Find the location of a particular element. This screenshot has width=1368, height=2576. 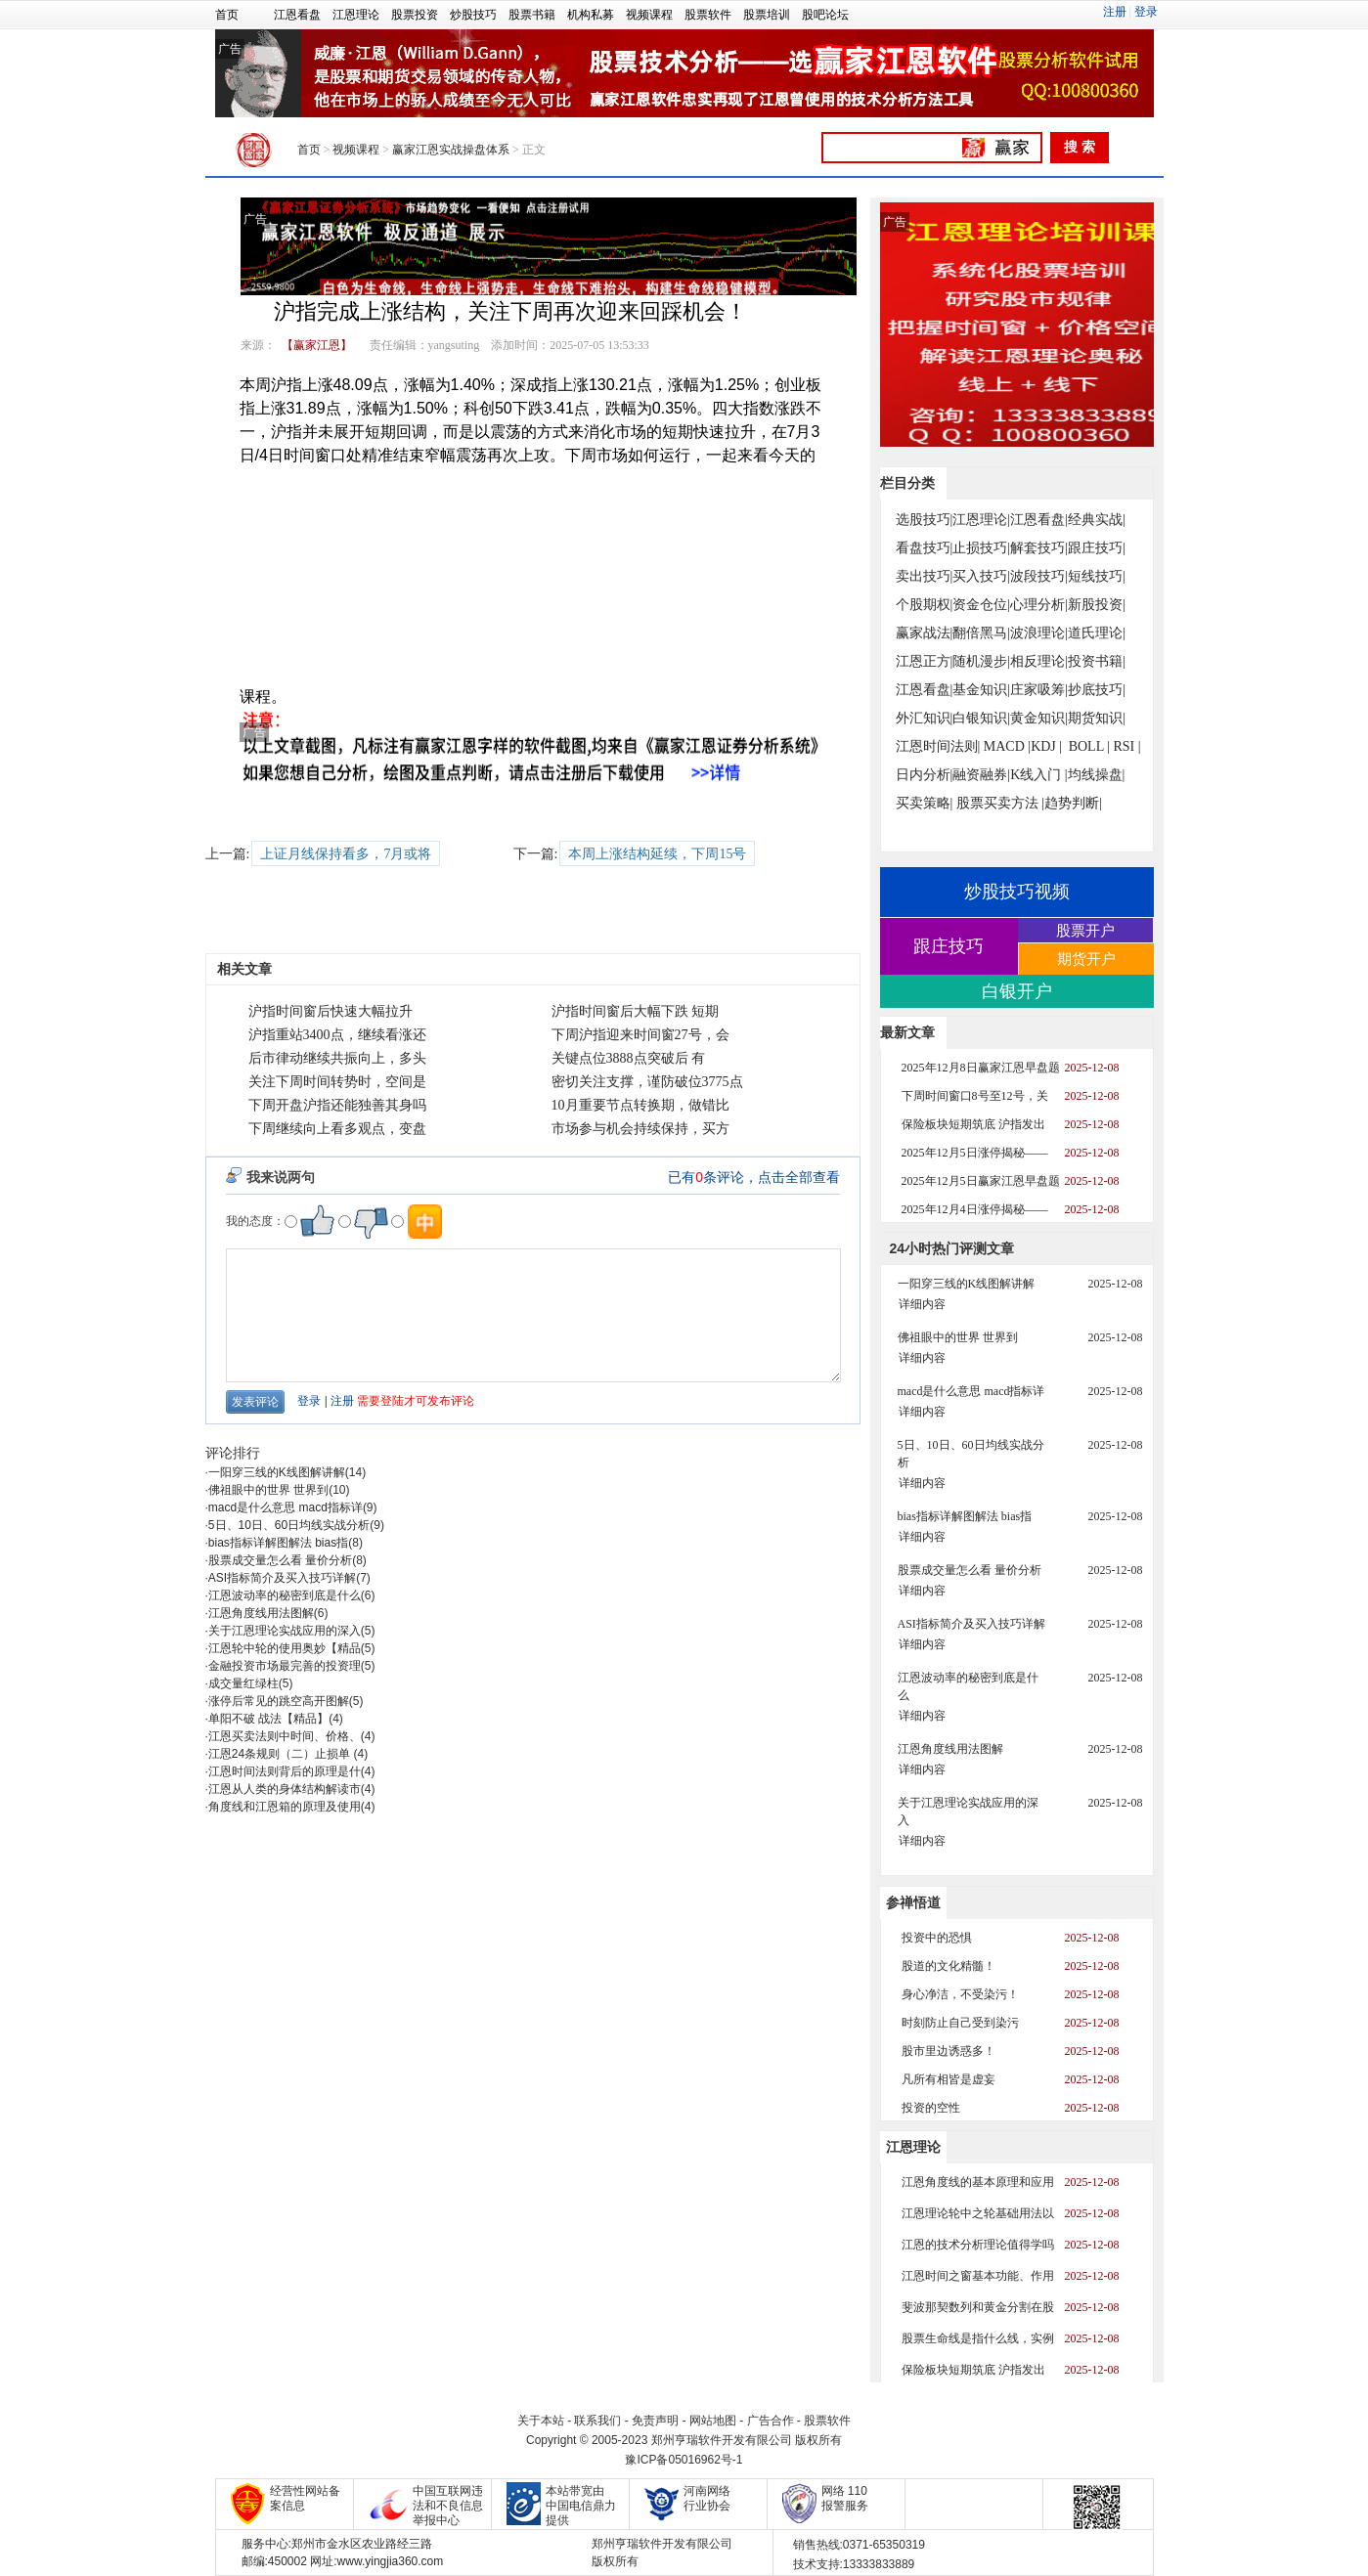

日内分析| is located at coordinates (924, 774).